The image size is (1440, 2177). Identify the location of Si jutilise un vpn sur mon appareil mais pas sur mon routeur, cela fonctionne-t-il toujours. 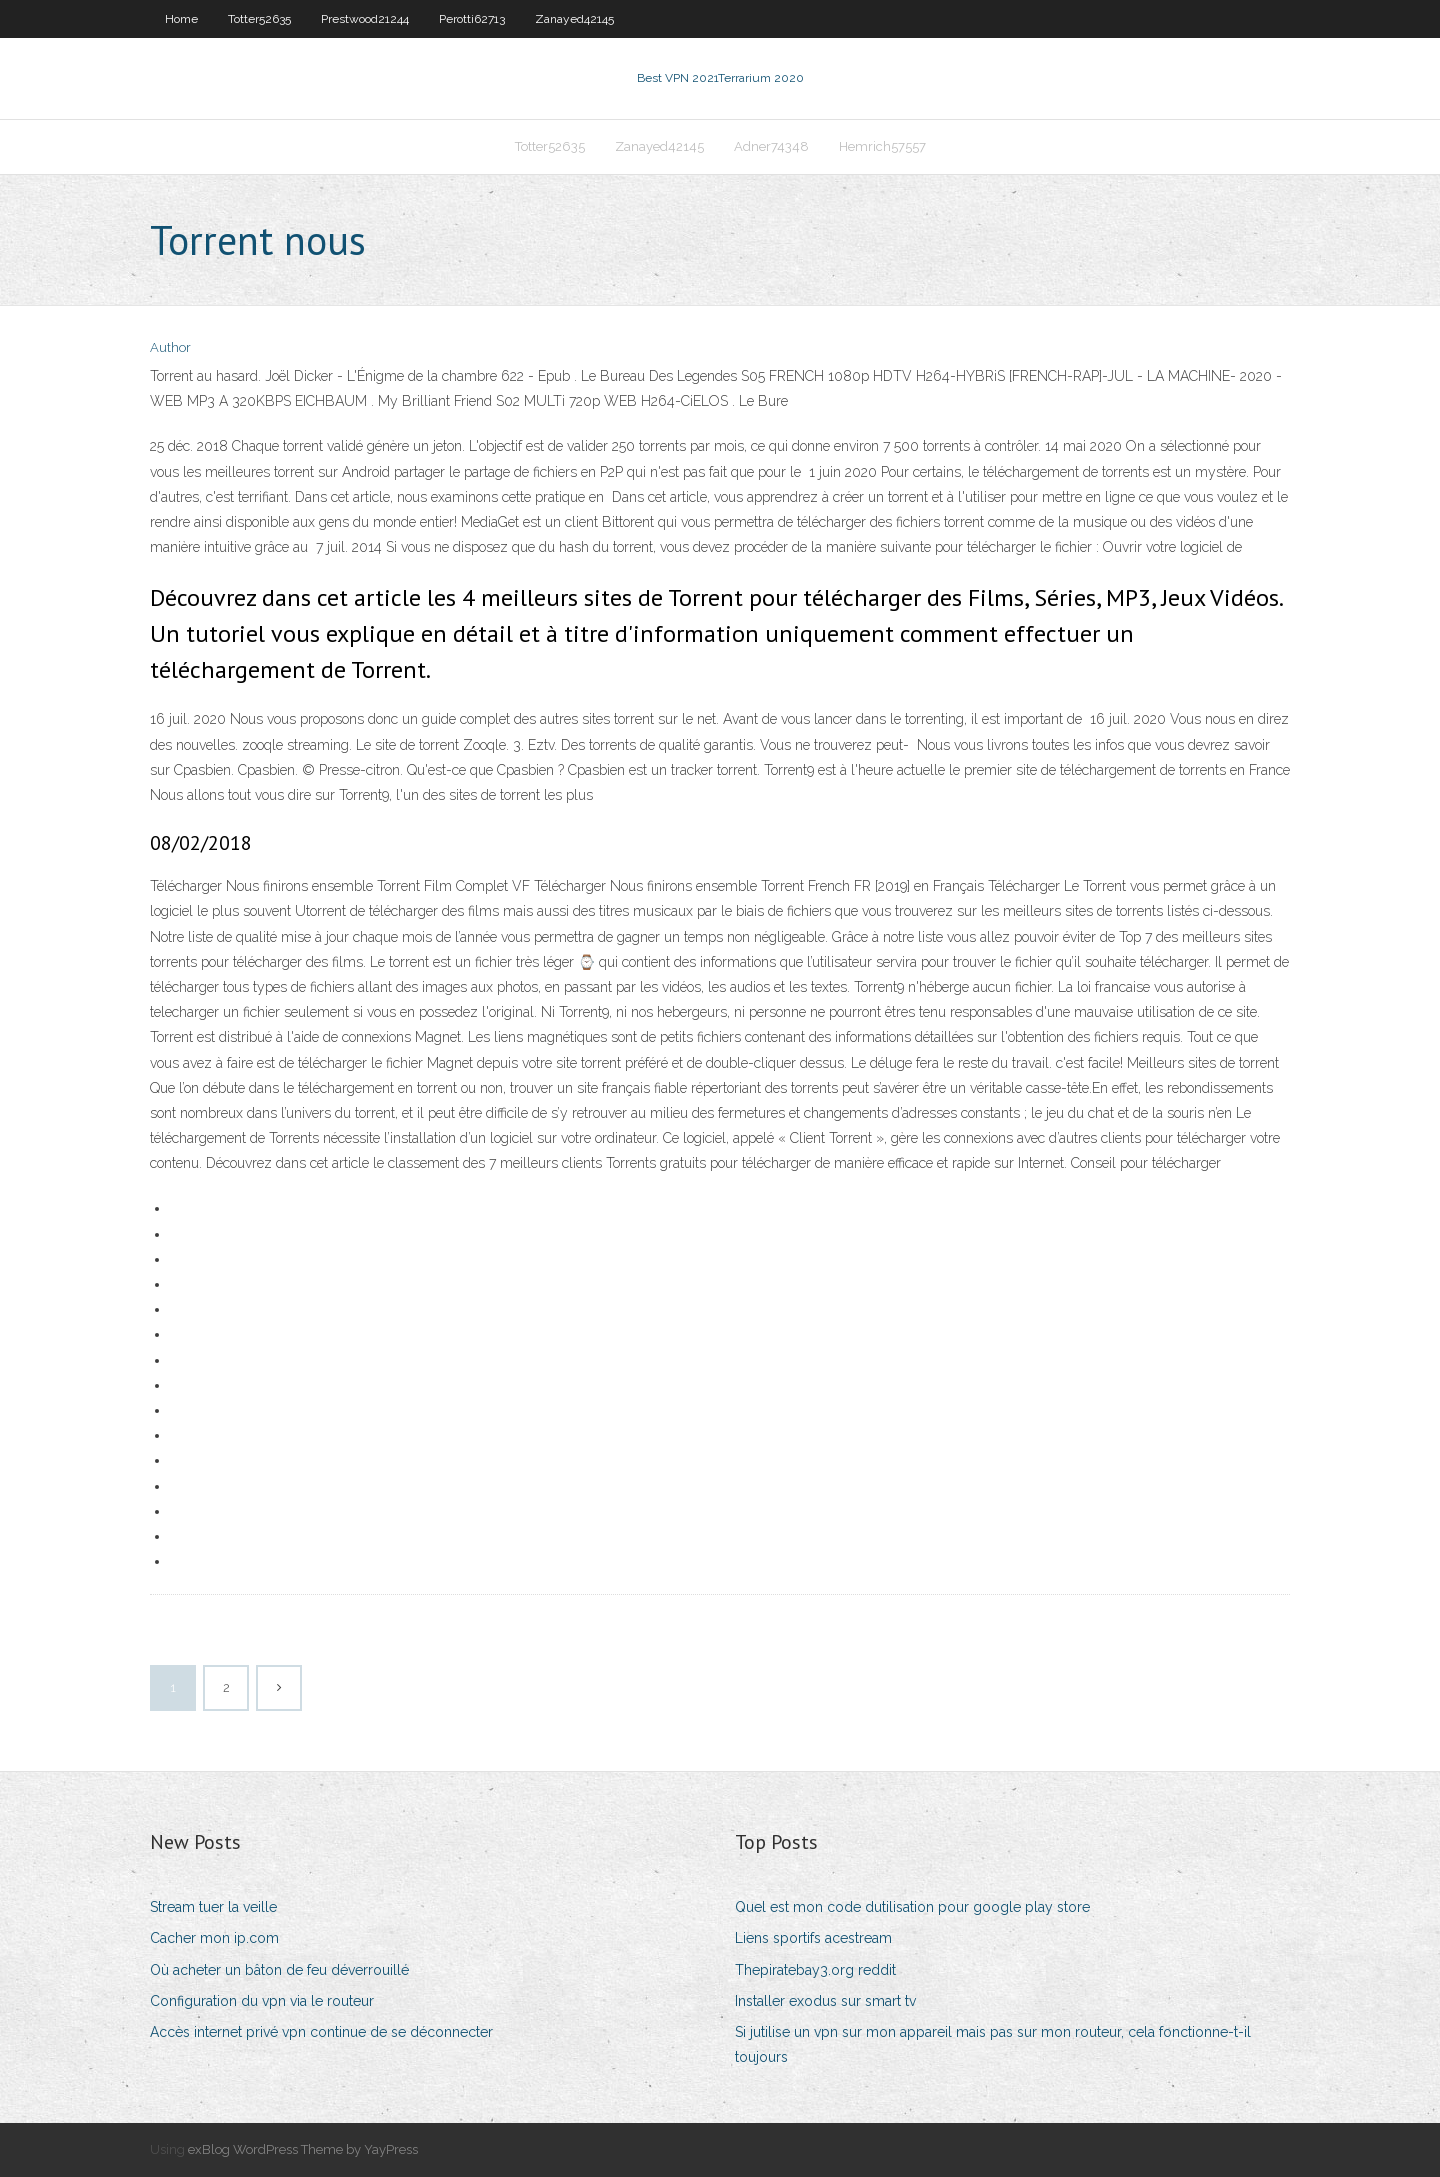
(993, 2044).